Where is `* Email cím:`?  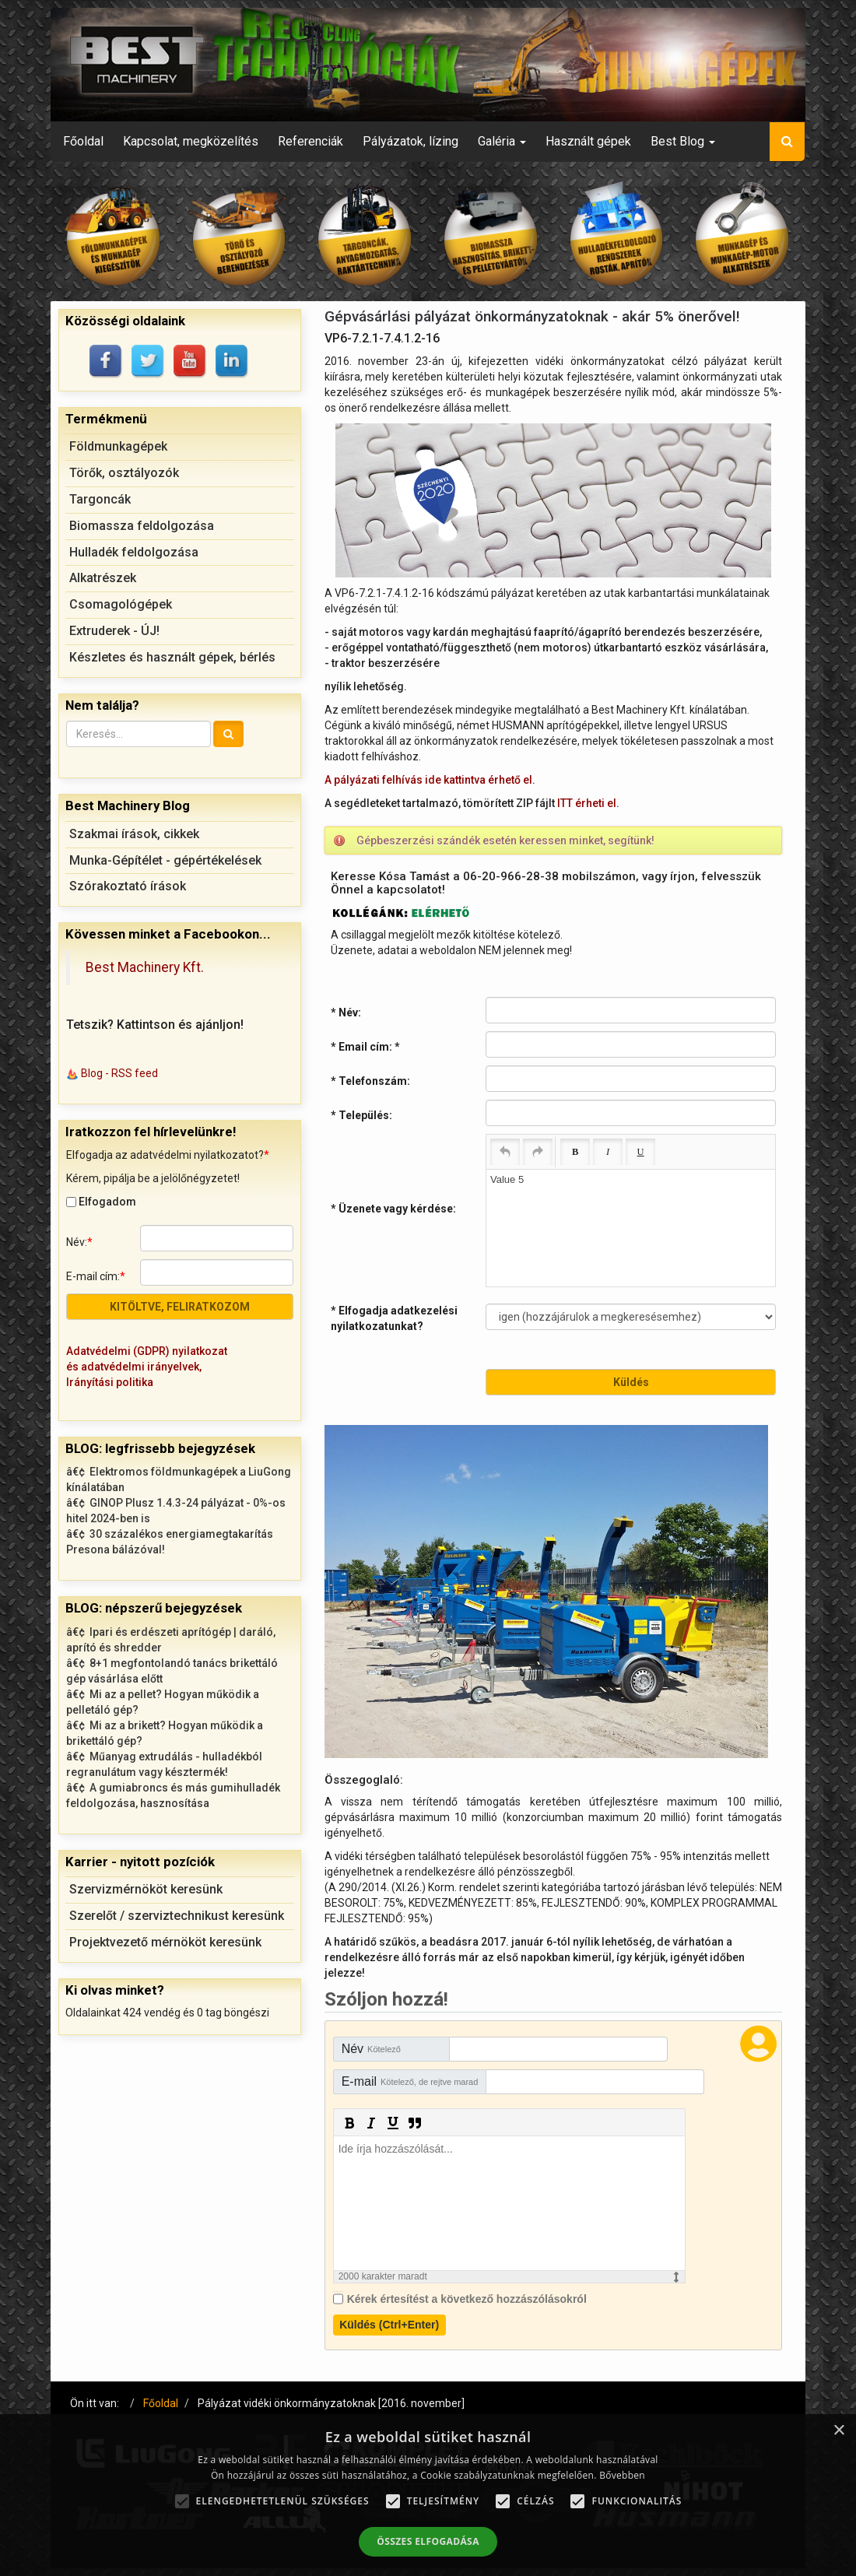
* Email cím: is located at coordinates (365, 1047).